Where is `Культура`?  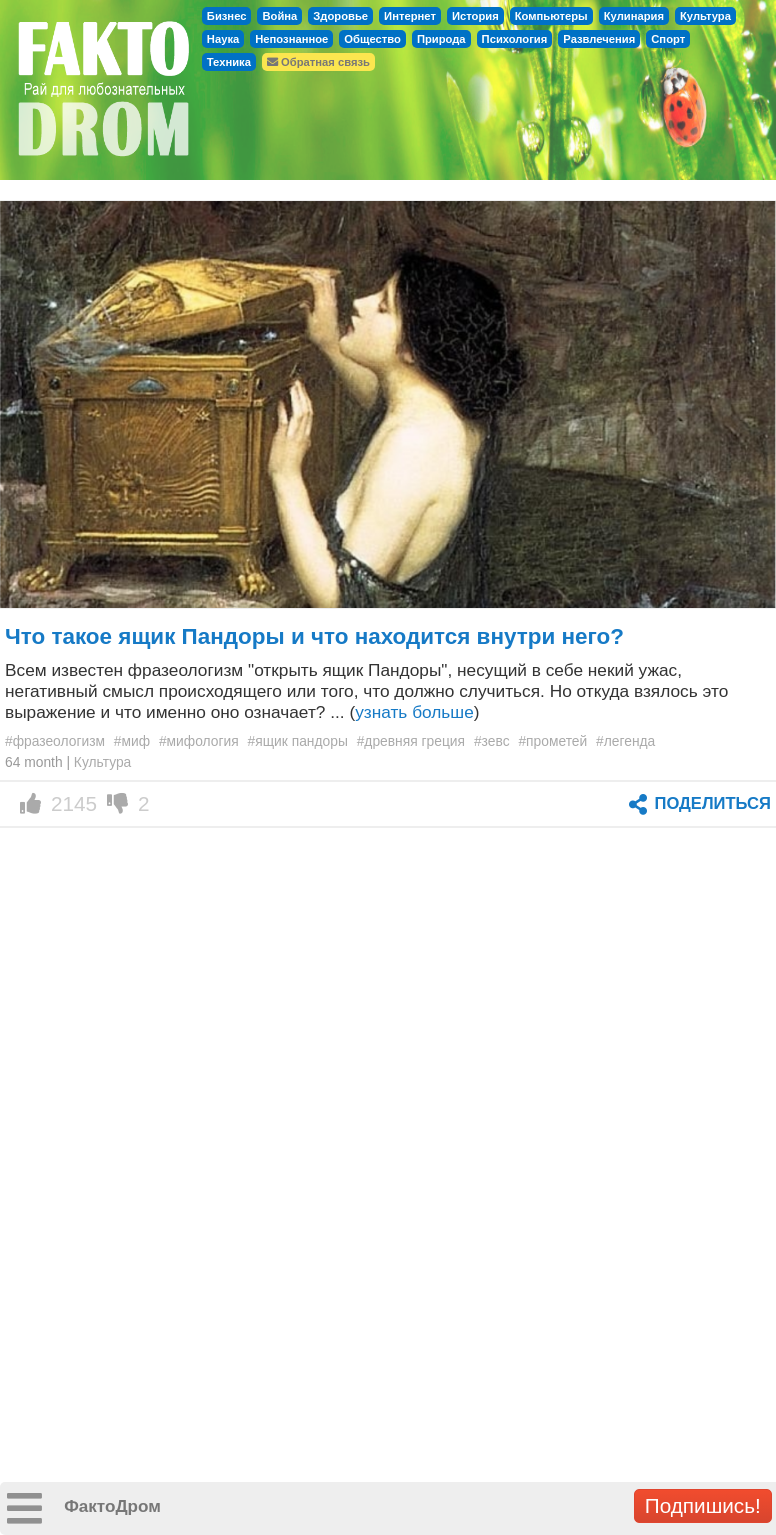 Культура is located at coordinates (705, 16).